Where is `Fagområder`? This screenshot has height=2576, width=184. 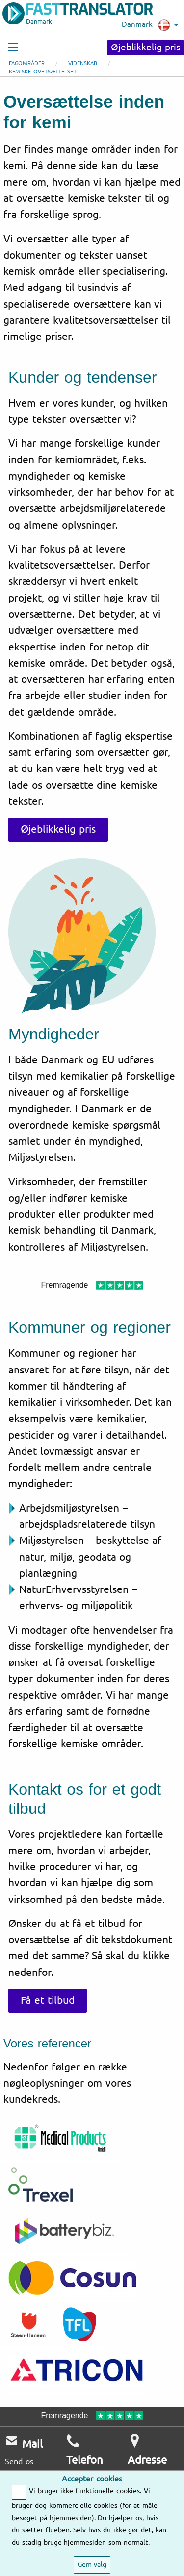 Fagområder is located at coordinates (27, 63).